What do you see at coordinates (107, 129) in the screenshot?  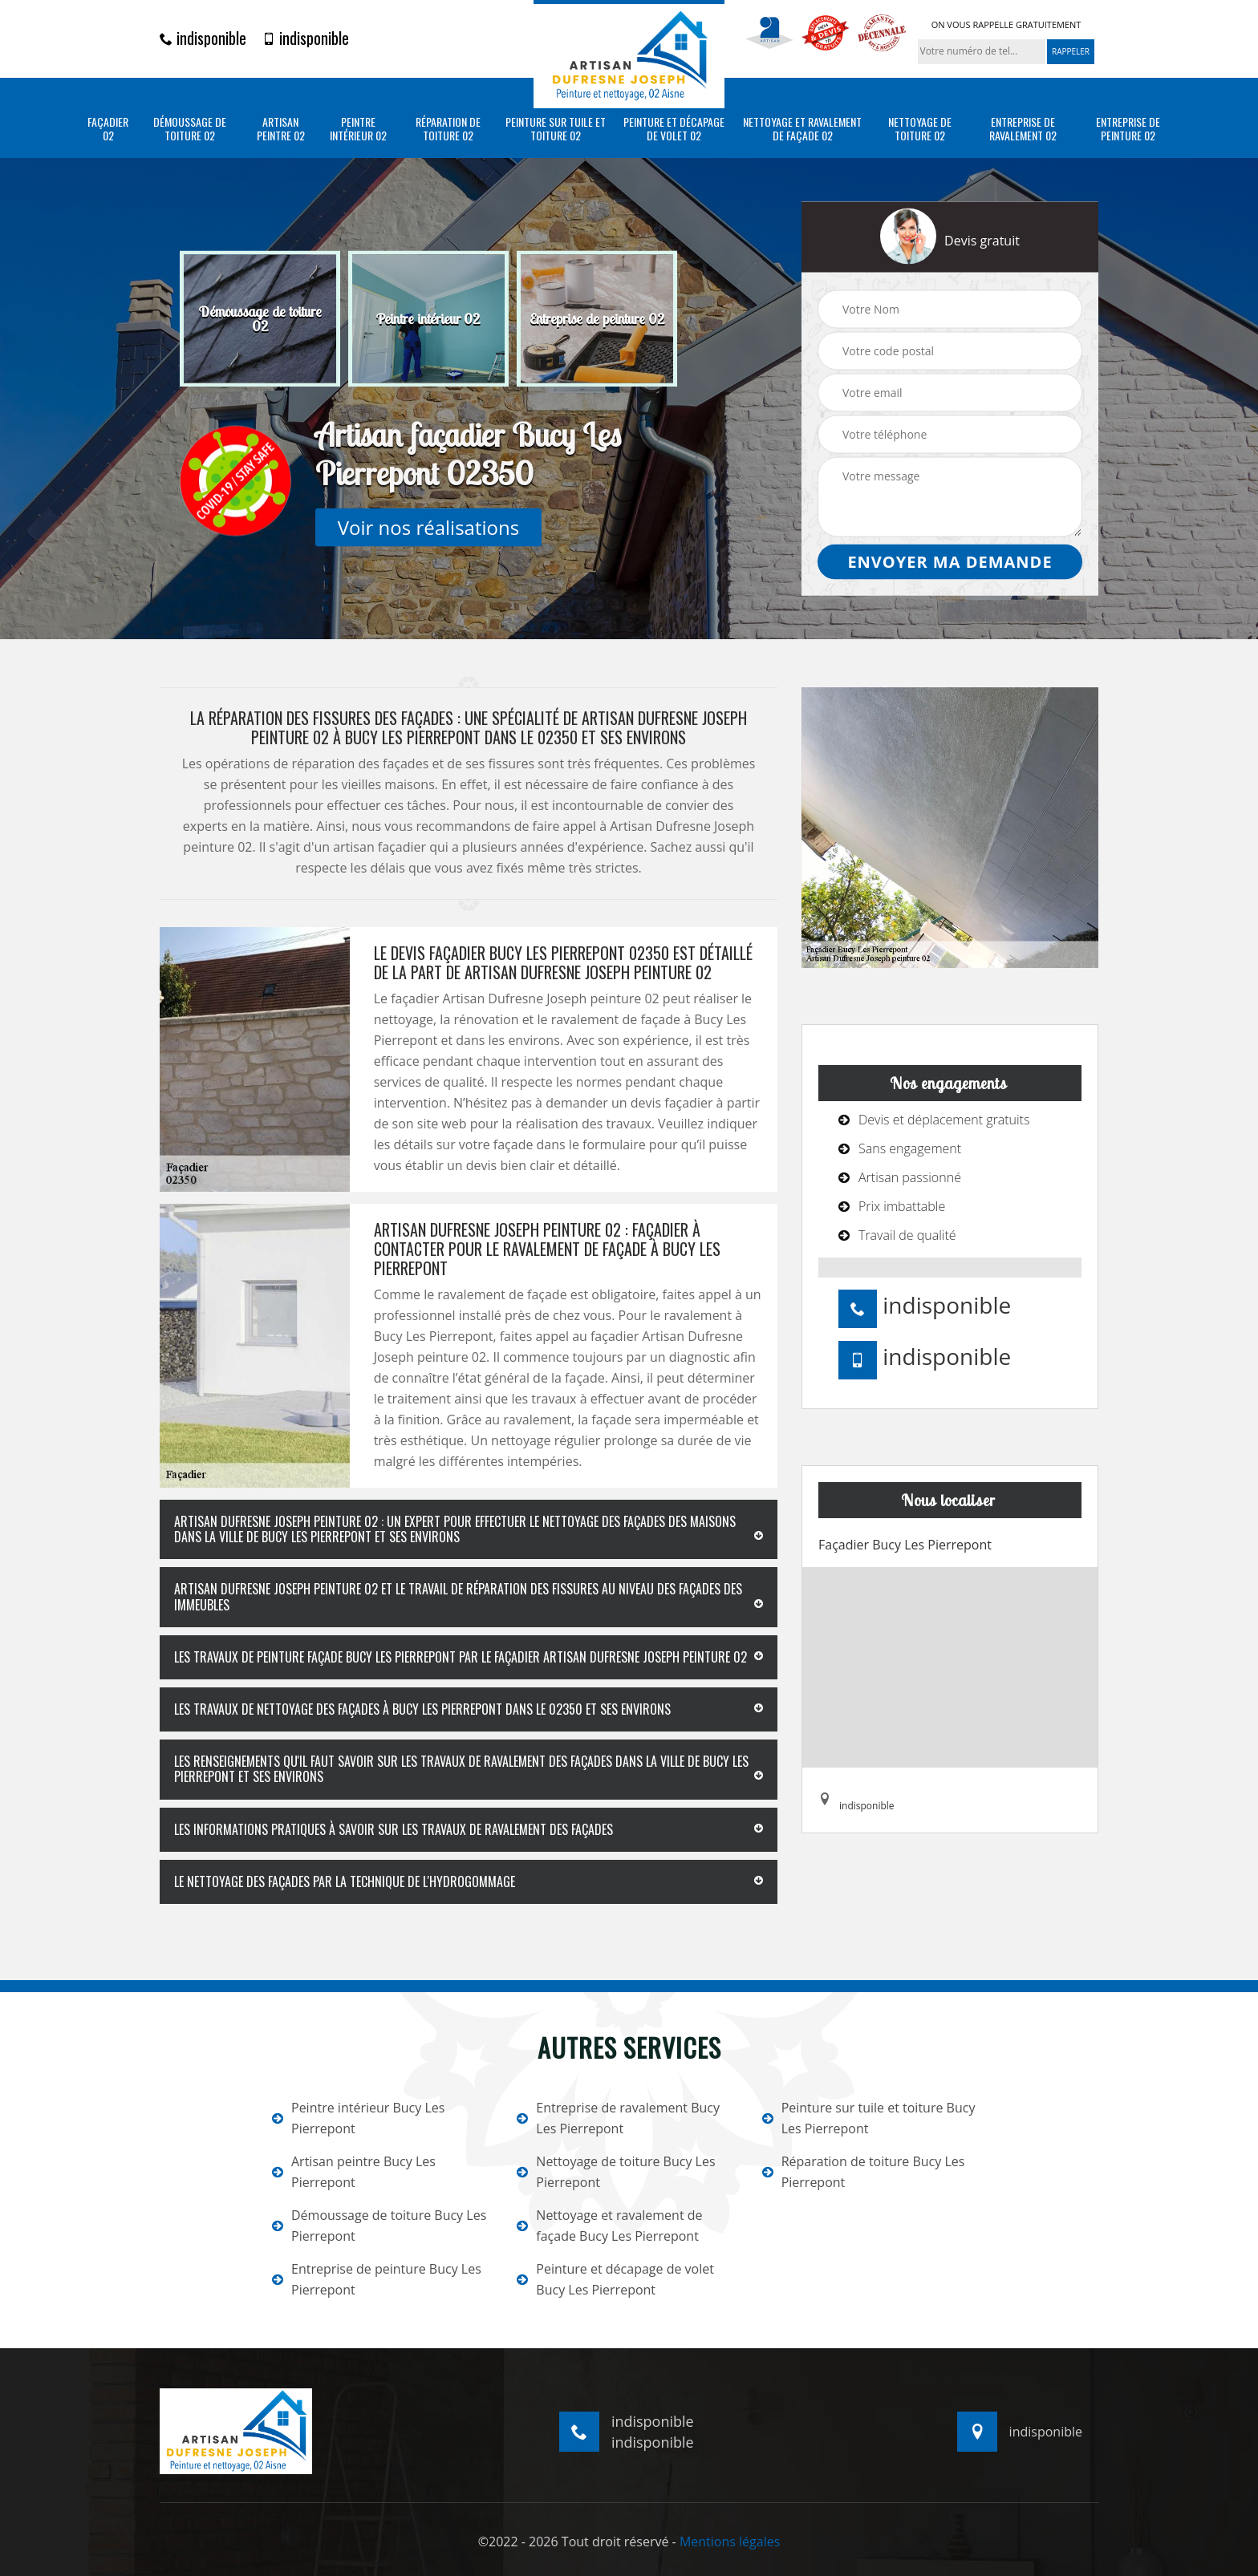 I see `Façadier 02` at bounding box center [107, 129].